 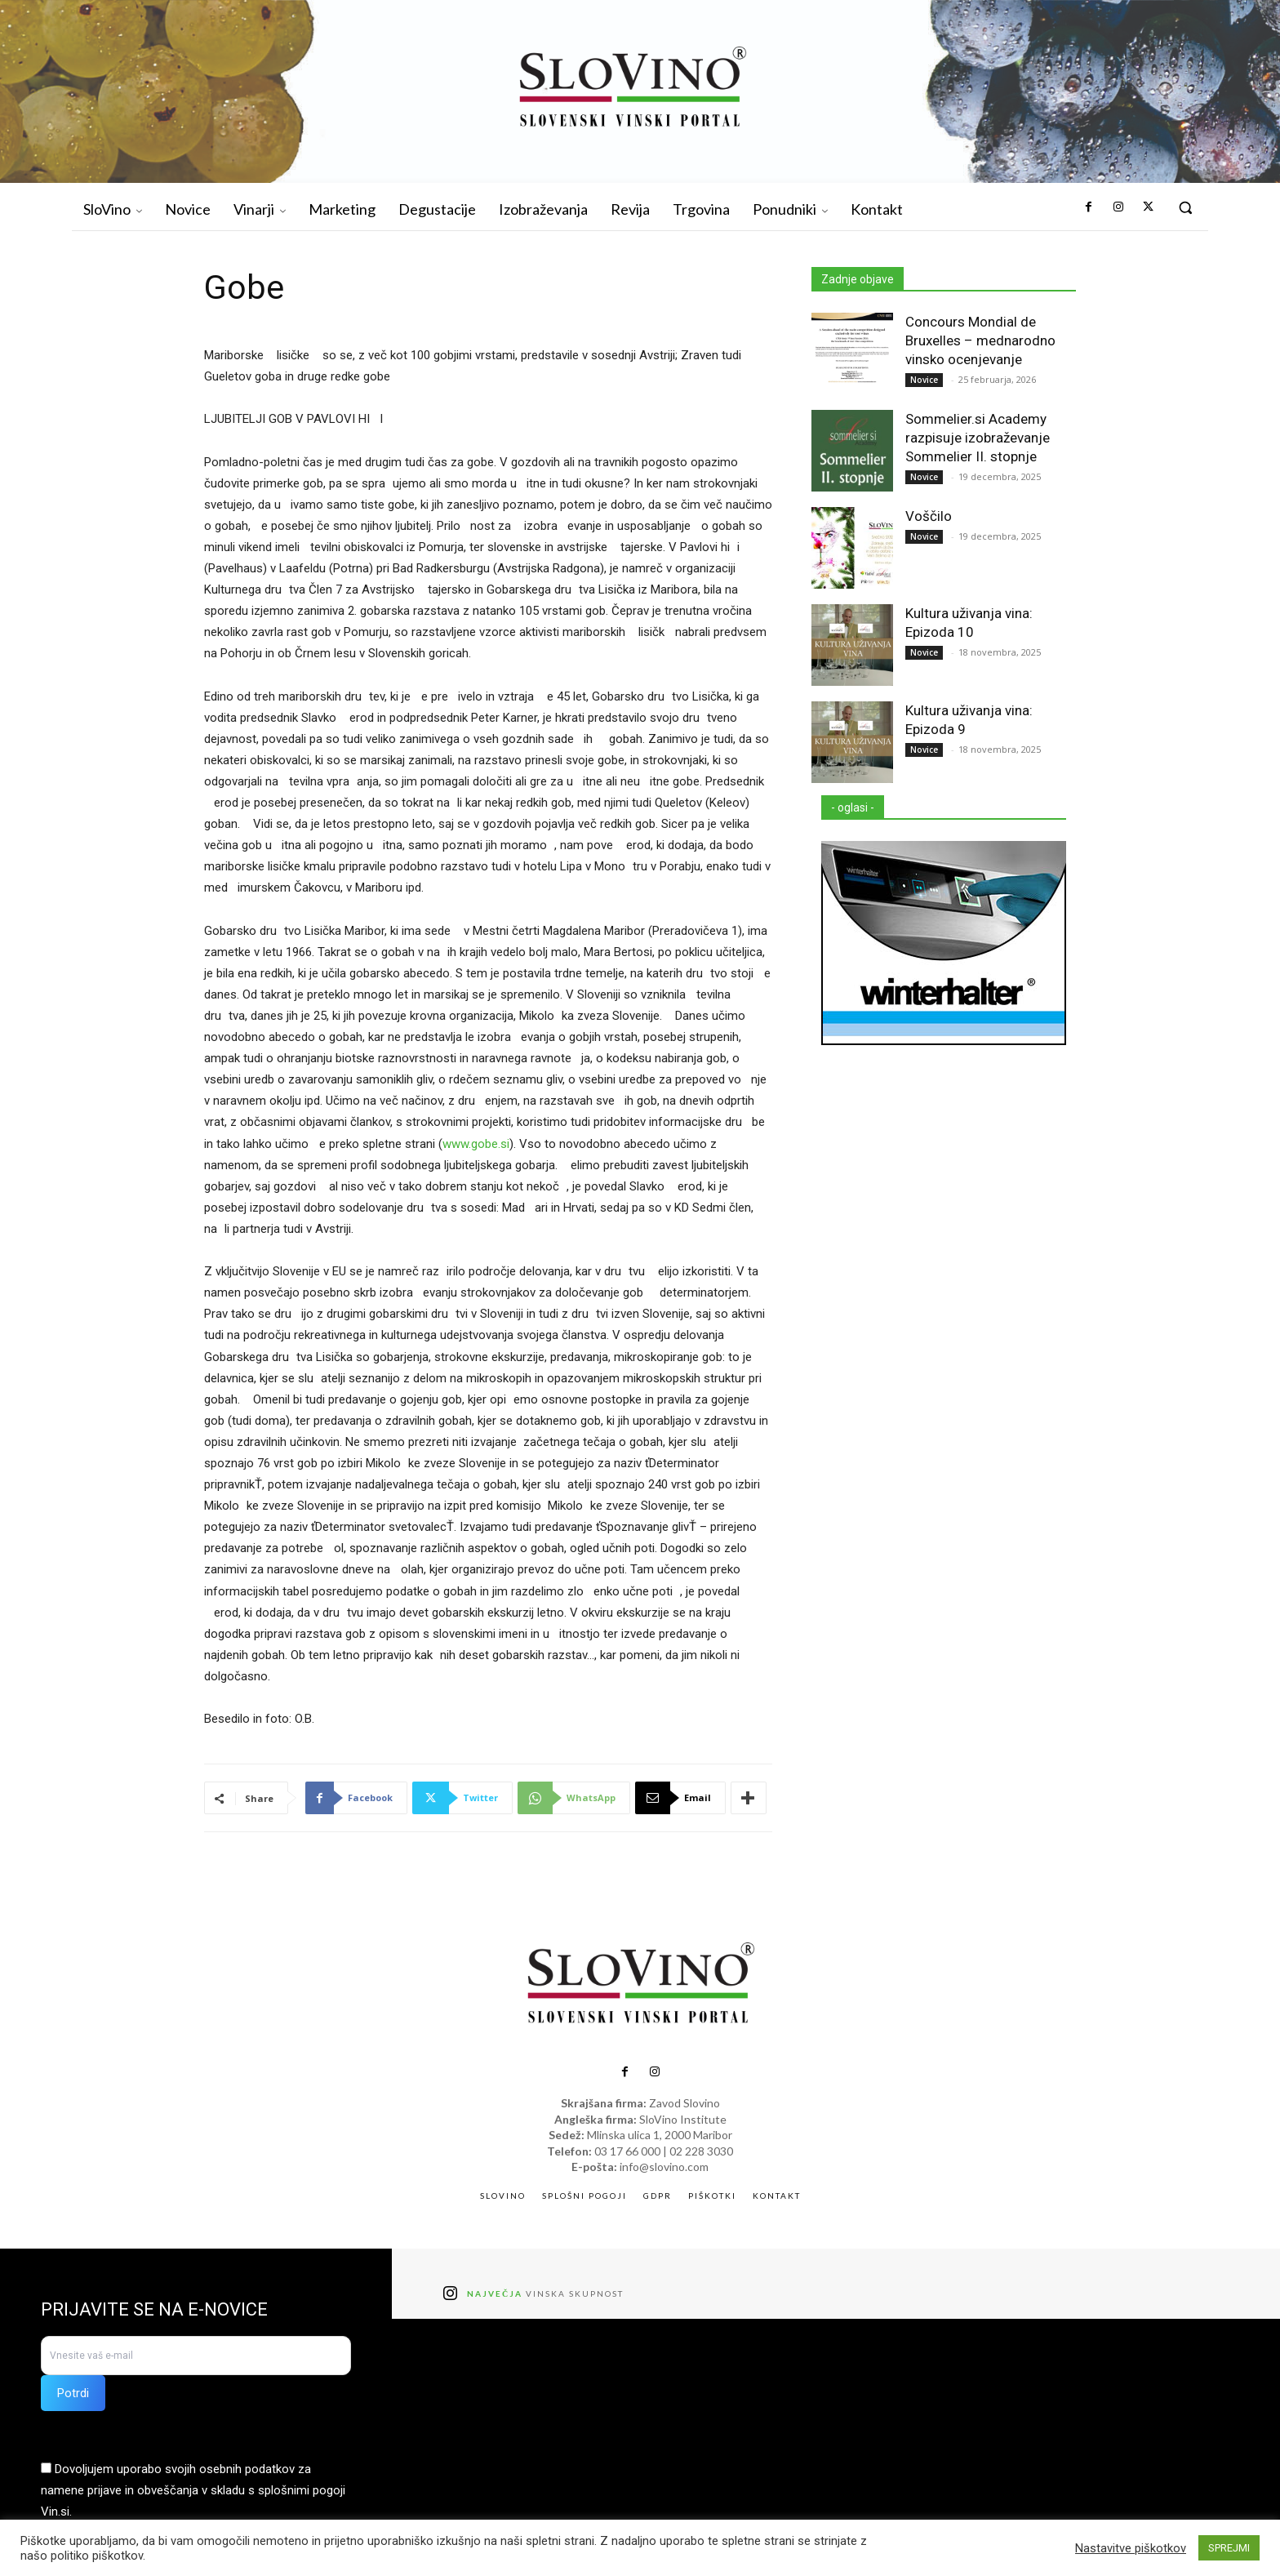 I want to click on Sommelier.si Academy razpisuje izobraževanje Sommelier II. stopnje, so click(x=977, y=438).